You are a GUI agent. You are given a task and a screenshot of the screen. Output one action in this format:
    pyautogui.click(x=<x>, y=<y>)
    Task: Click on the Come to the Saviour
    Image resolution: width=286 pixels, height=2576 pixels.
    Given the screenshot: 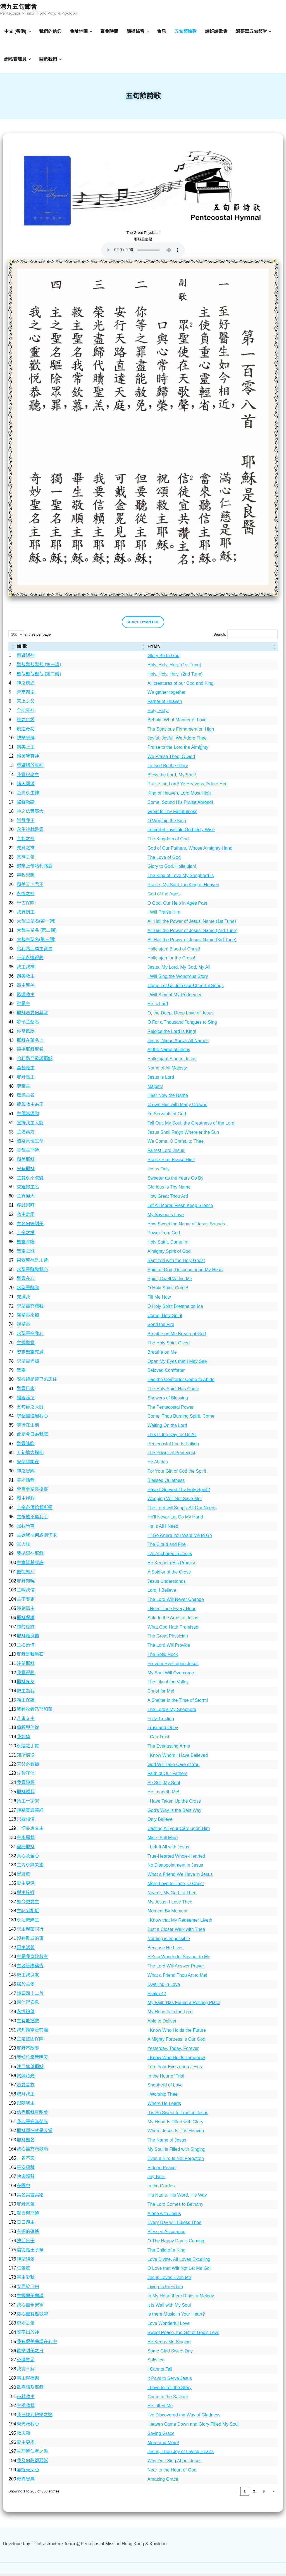 What is the action you would take?
    pyautogui.click(x=167, y=2399)
    